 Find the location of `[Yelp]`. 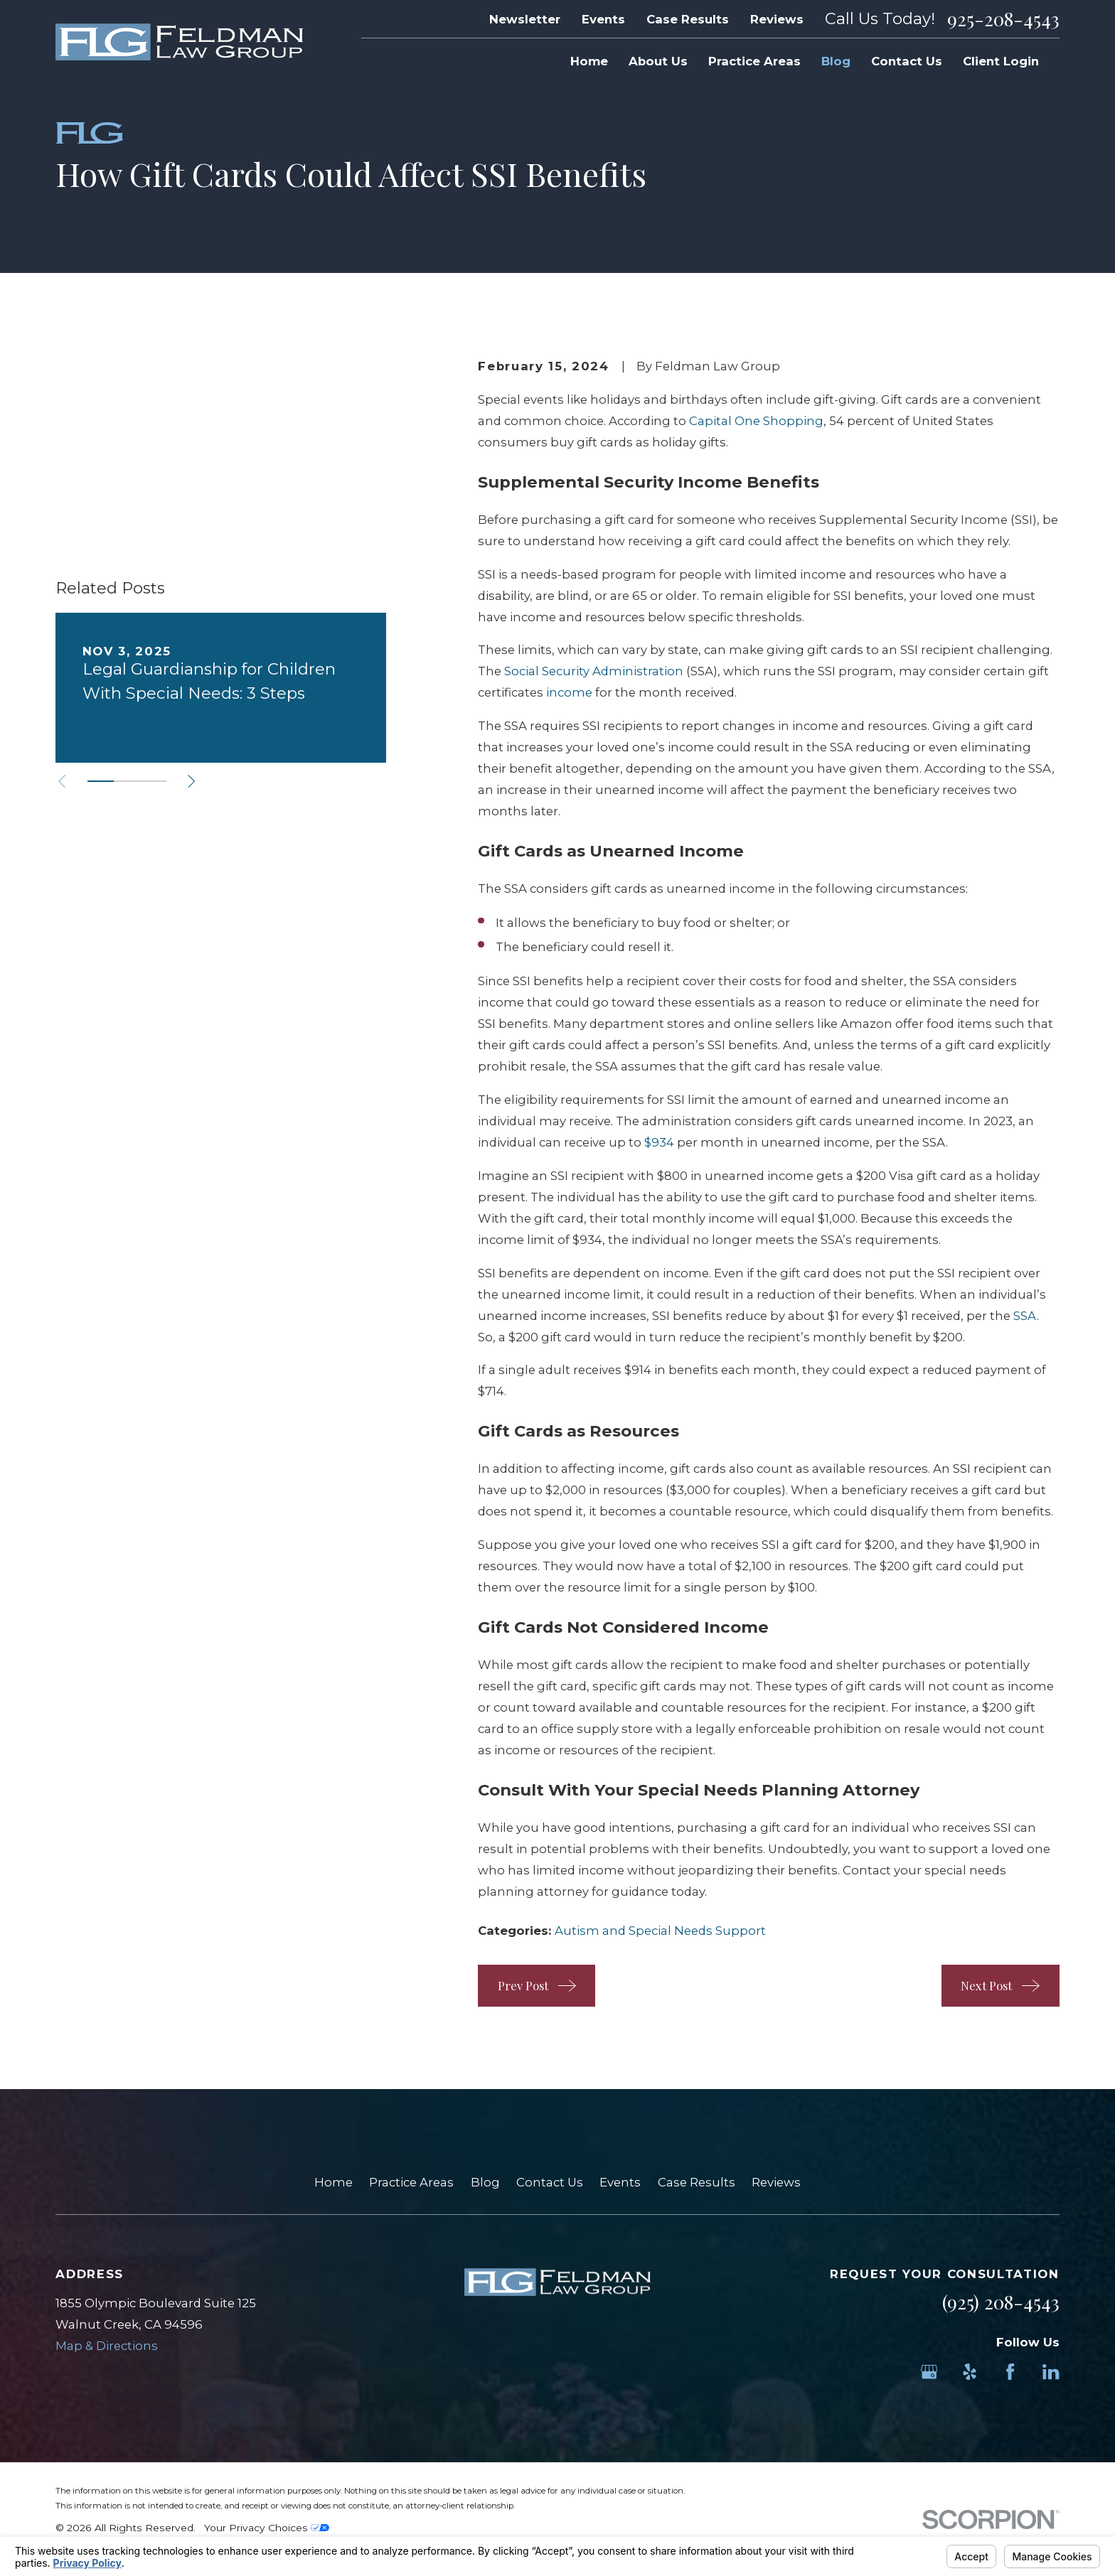

[Yelp] is located at coordinates (969, 2371).